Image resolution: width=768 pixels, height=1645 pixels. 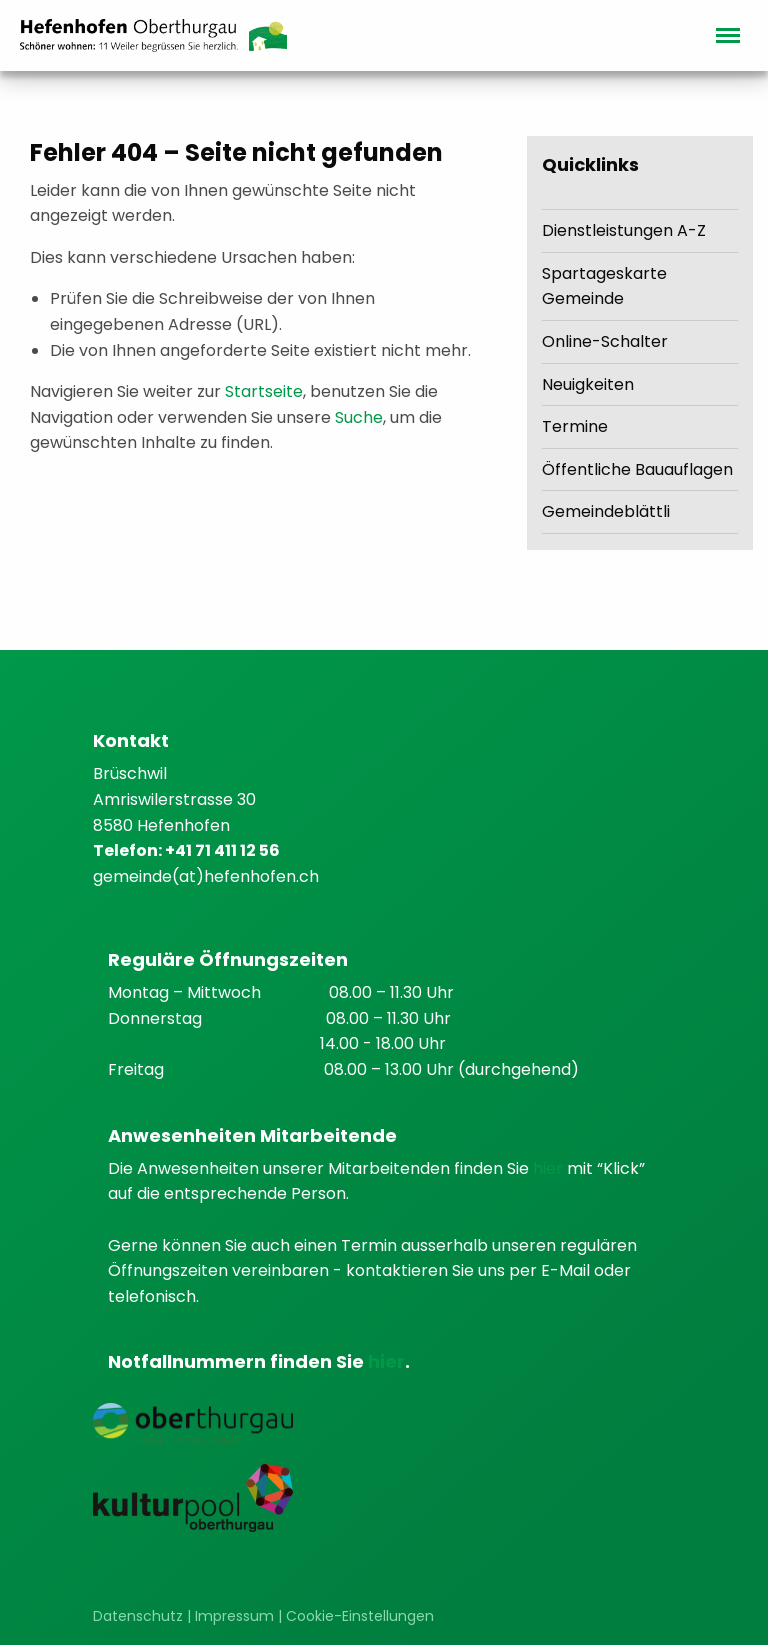 What do you see at coordinates (264, 391) in the screenshot?
I see `Startseite` at bounding box center [264, 391].